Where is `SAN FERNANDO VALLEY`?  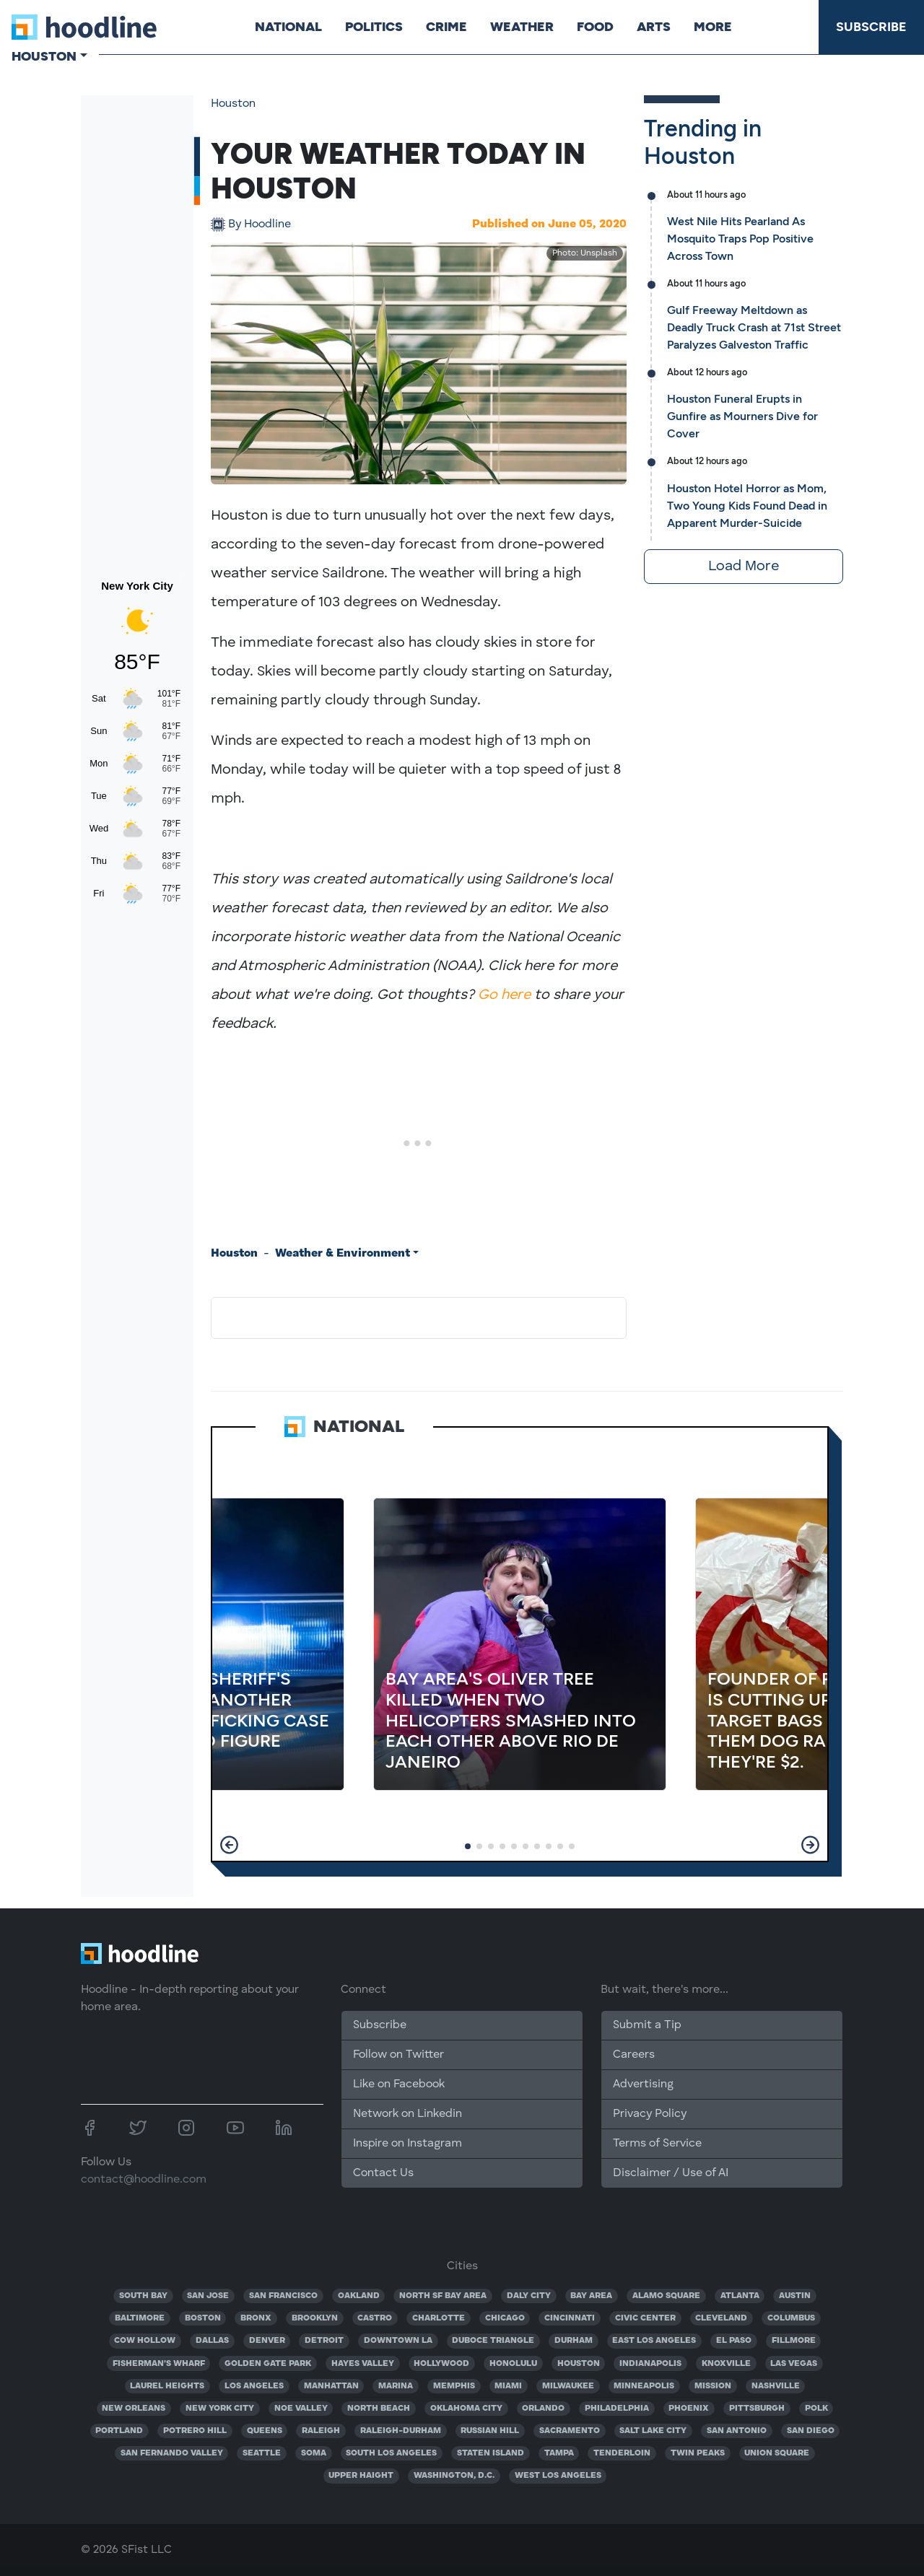 SAN FERNANDO VALLEY is located at coordinates (172, 2453).